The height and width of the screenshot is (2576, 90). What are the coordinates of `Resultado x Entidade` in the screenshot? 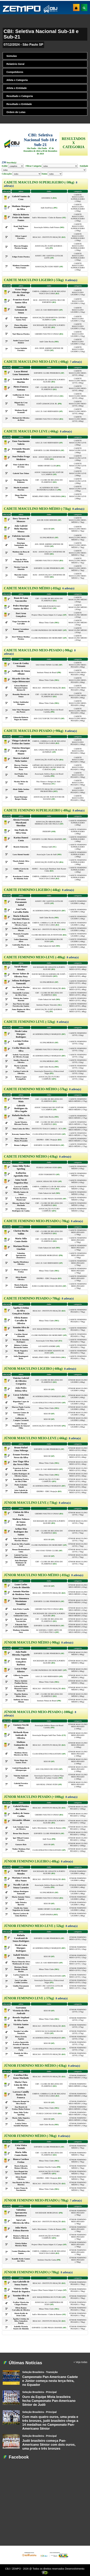 It's located at (19, 104).